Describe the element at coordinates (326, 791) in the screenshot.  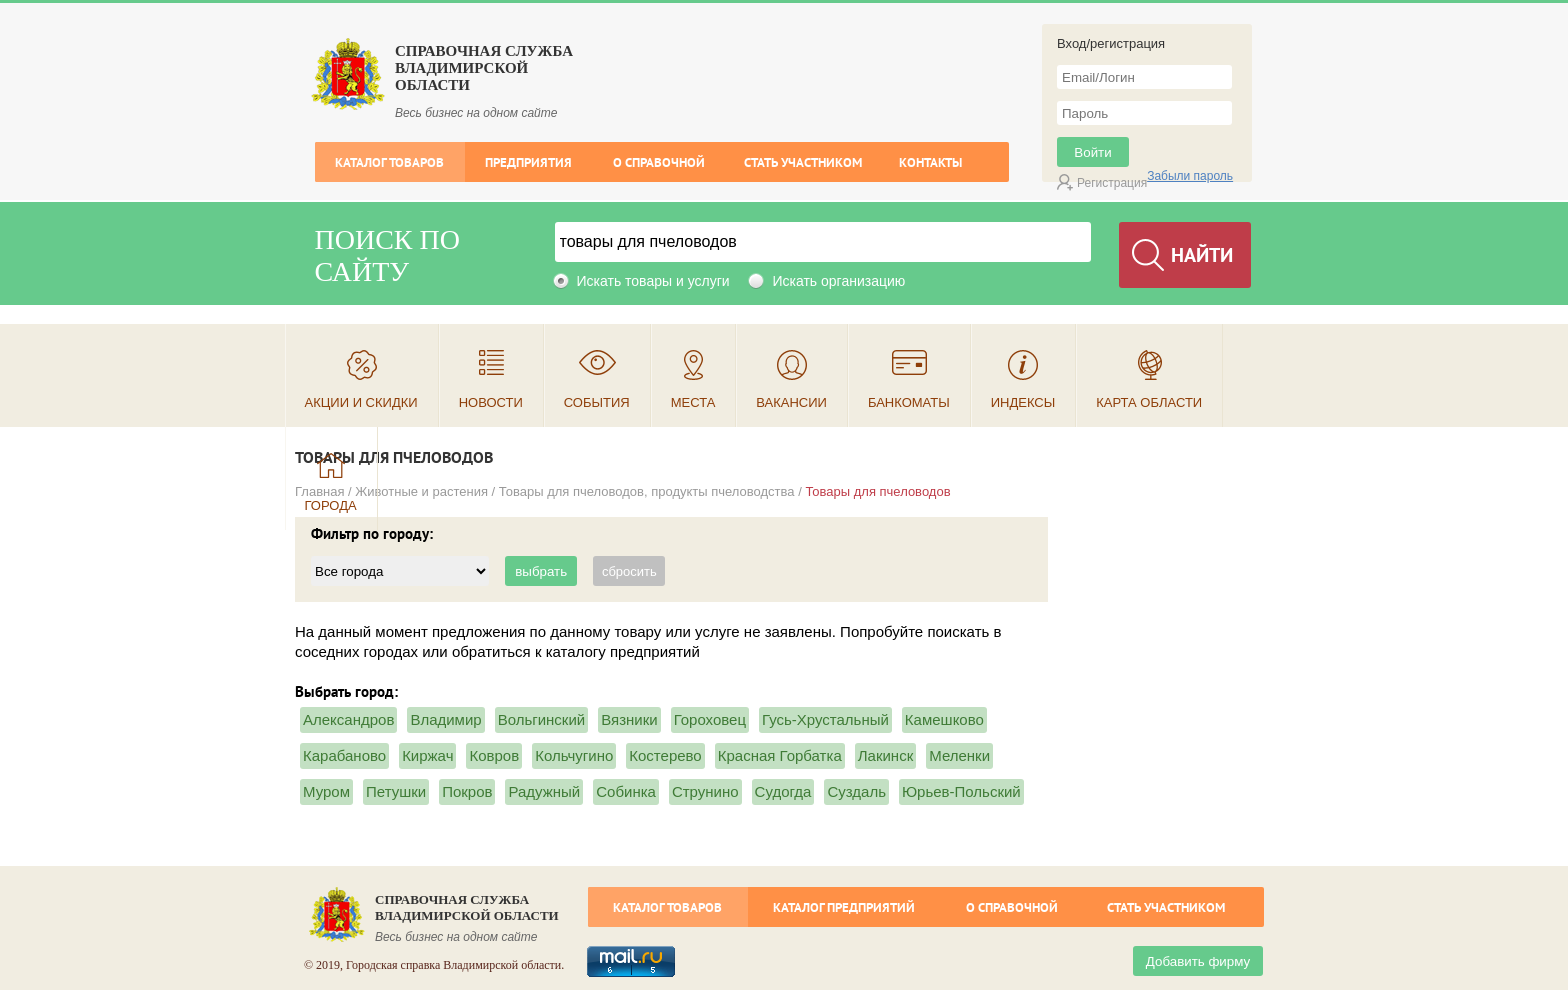
I see `Муром` at that location.